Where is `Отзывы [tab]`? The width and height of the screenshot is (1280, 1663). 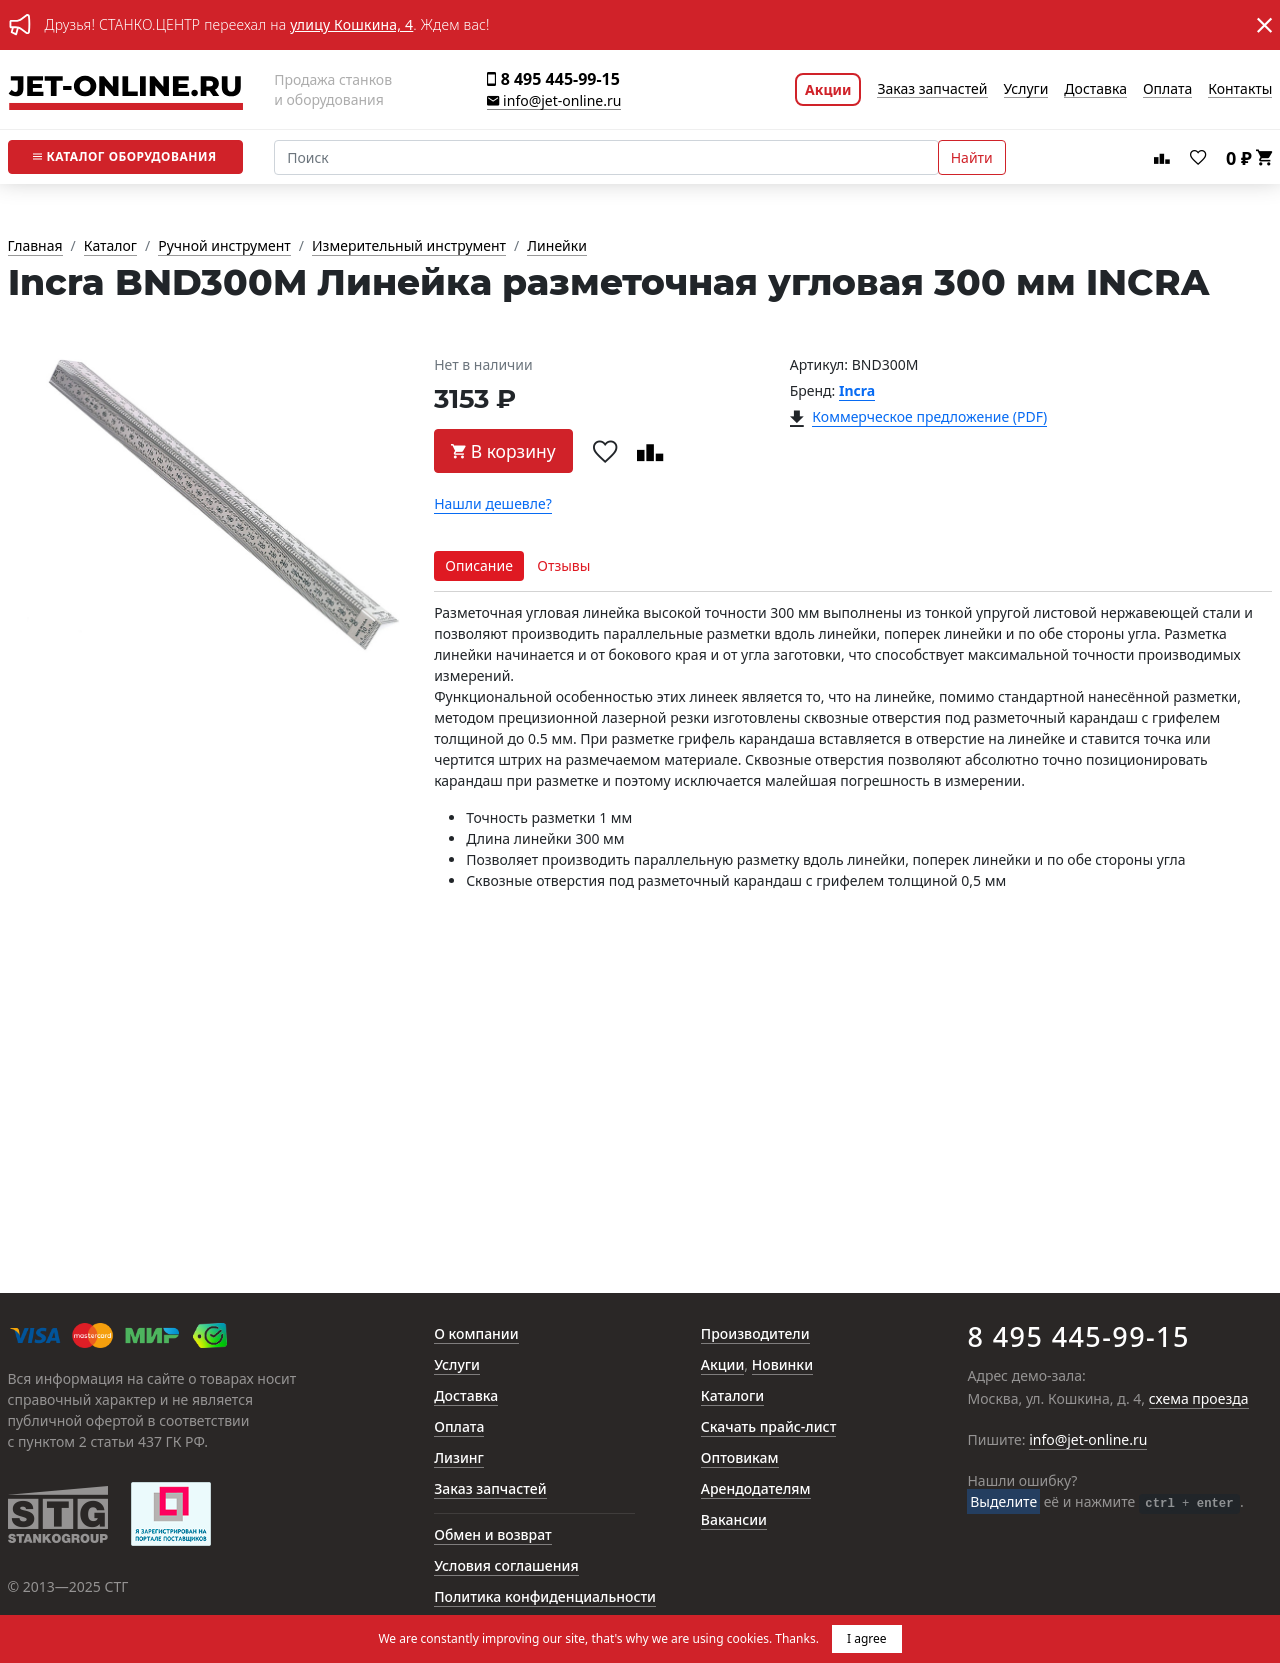
Отзывы [tab] is located at coordinates (563, 565).